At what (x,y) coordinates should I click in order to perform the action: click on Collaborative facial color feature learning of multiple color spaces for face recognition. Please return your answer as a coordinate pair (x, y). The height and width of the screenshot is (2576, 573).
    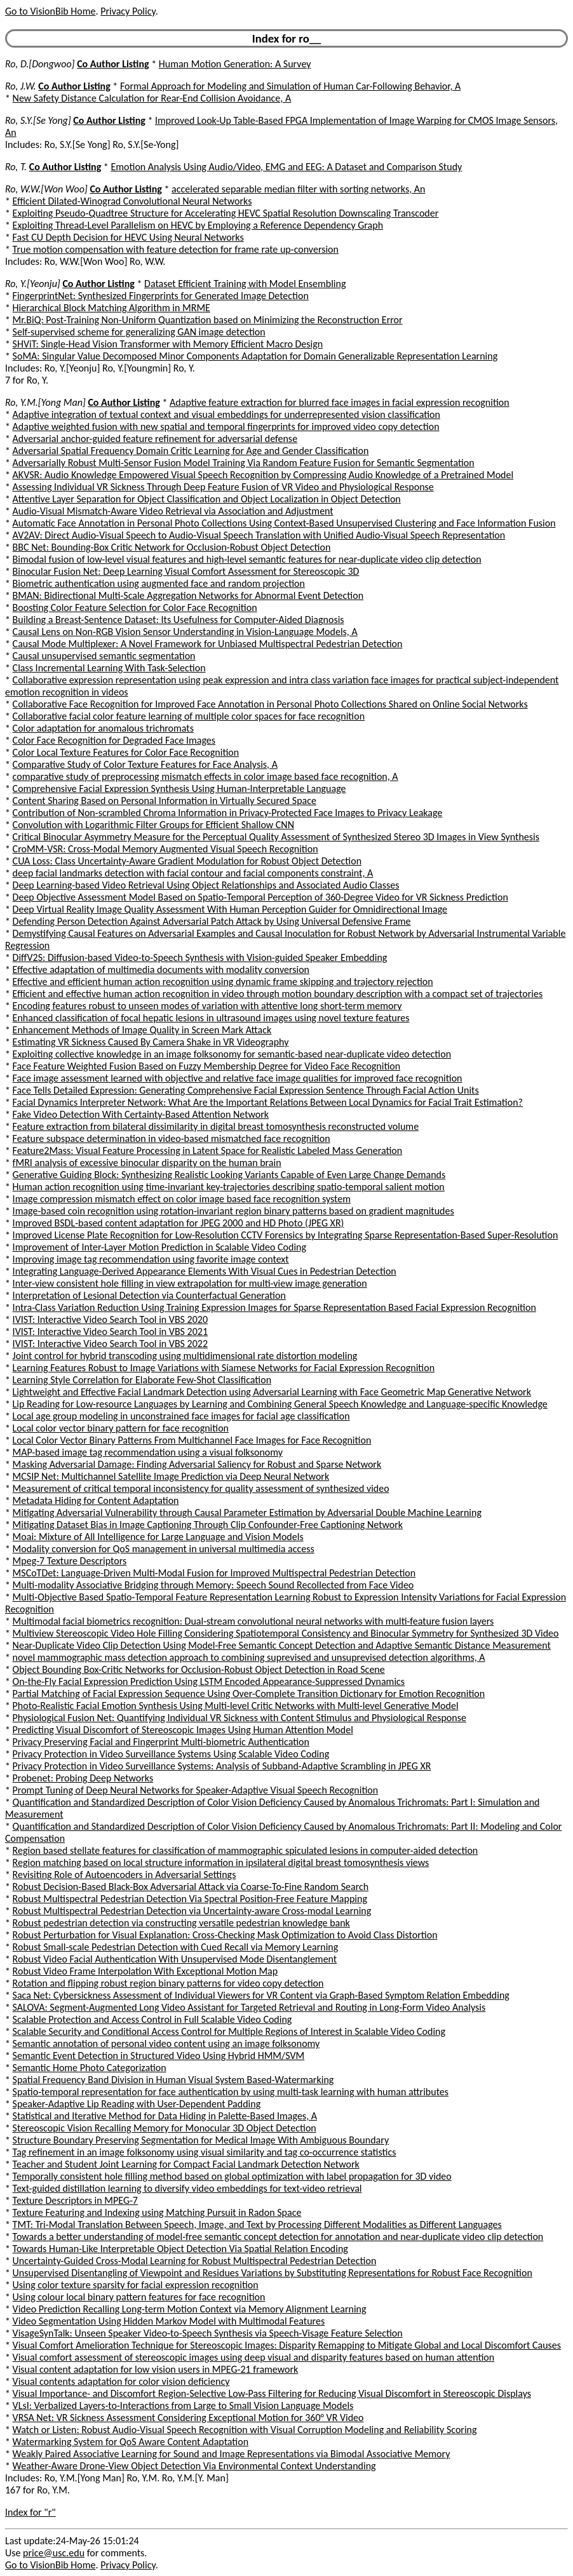
    Looking at the image, I should click on (189, 716).